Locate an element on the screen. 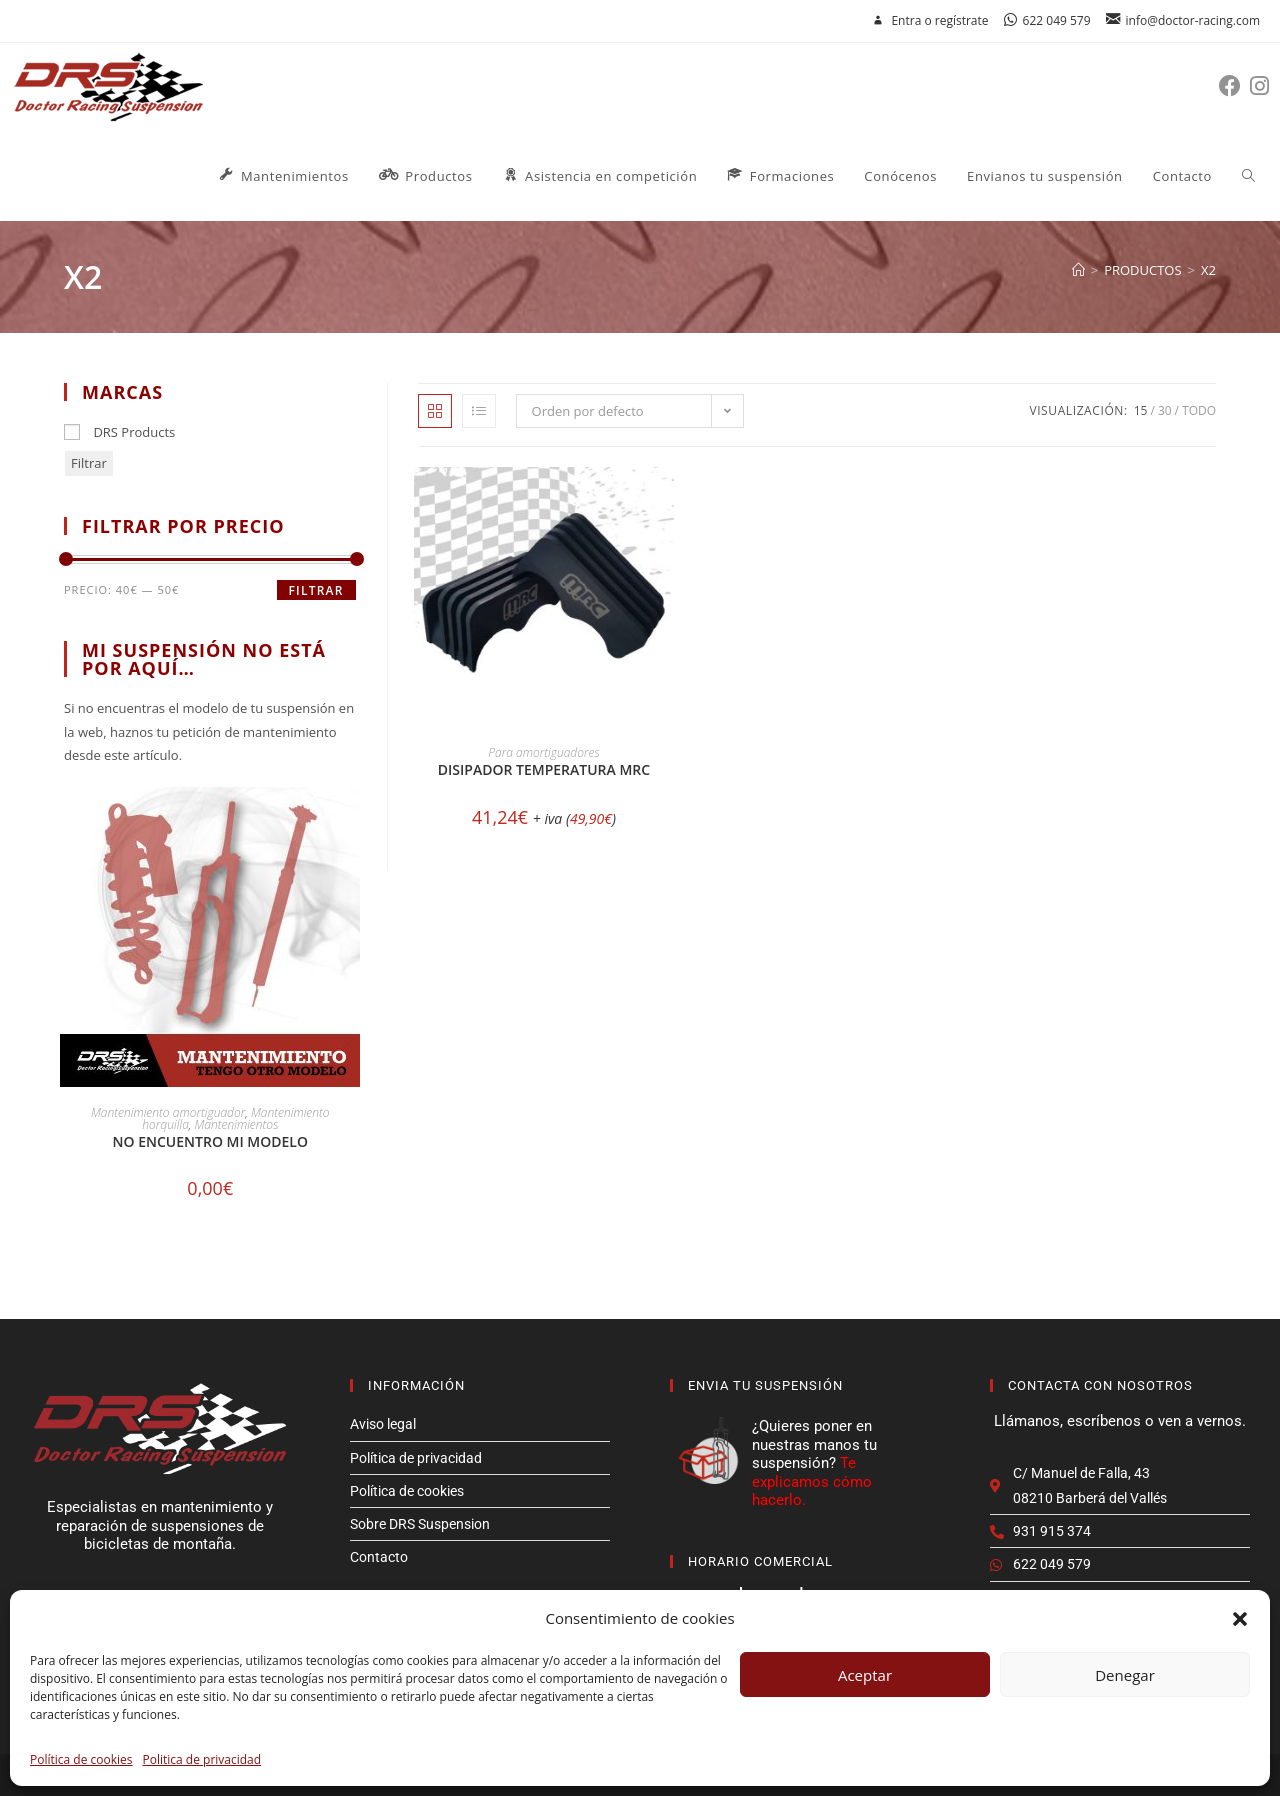 Image resolution: width=1280 pixels, height=1796 pixels. 15 is located at coordinates (1141, 410).